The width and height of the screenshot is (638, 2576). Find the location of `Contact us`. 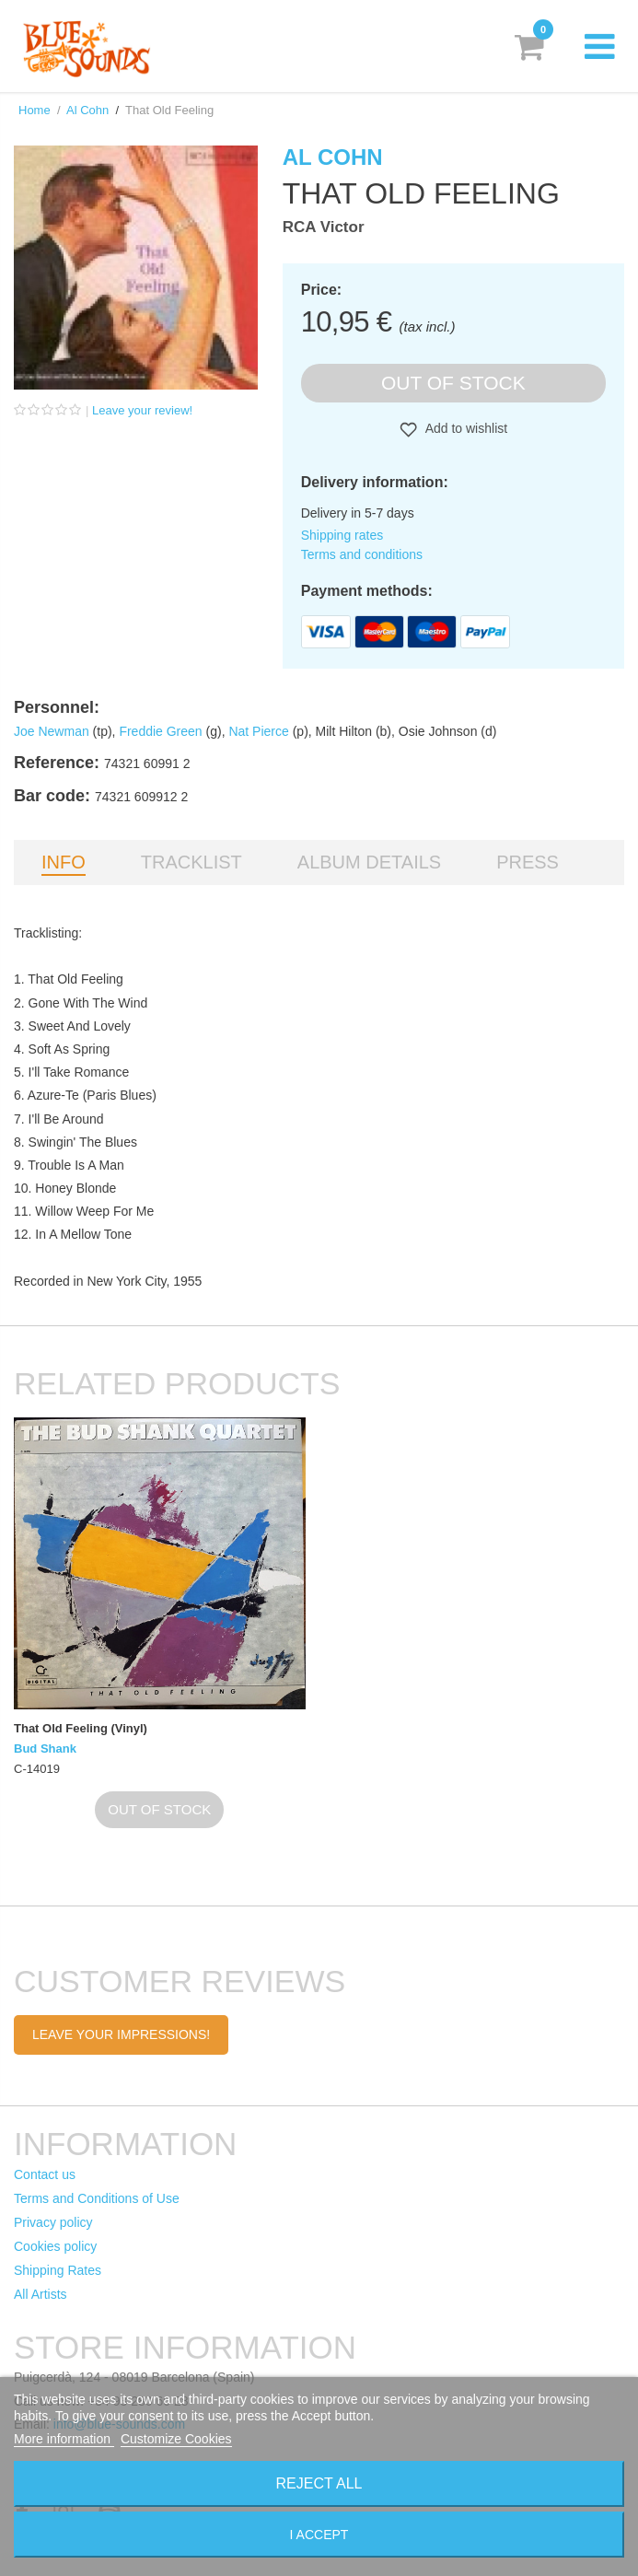

Contact us is located at coordinates (44, 2174).